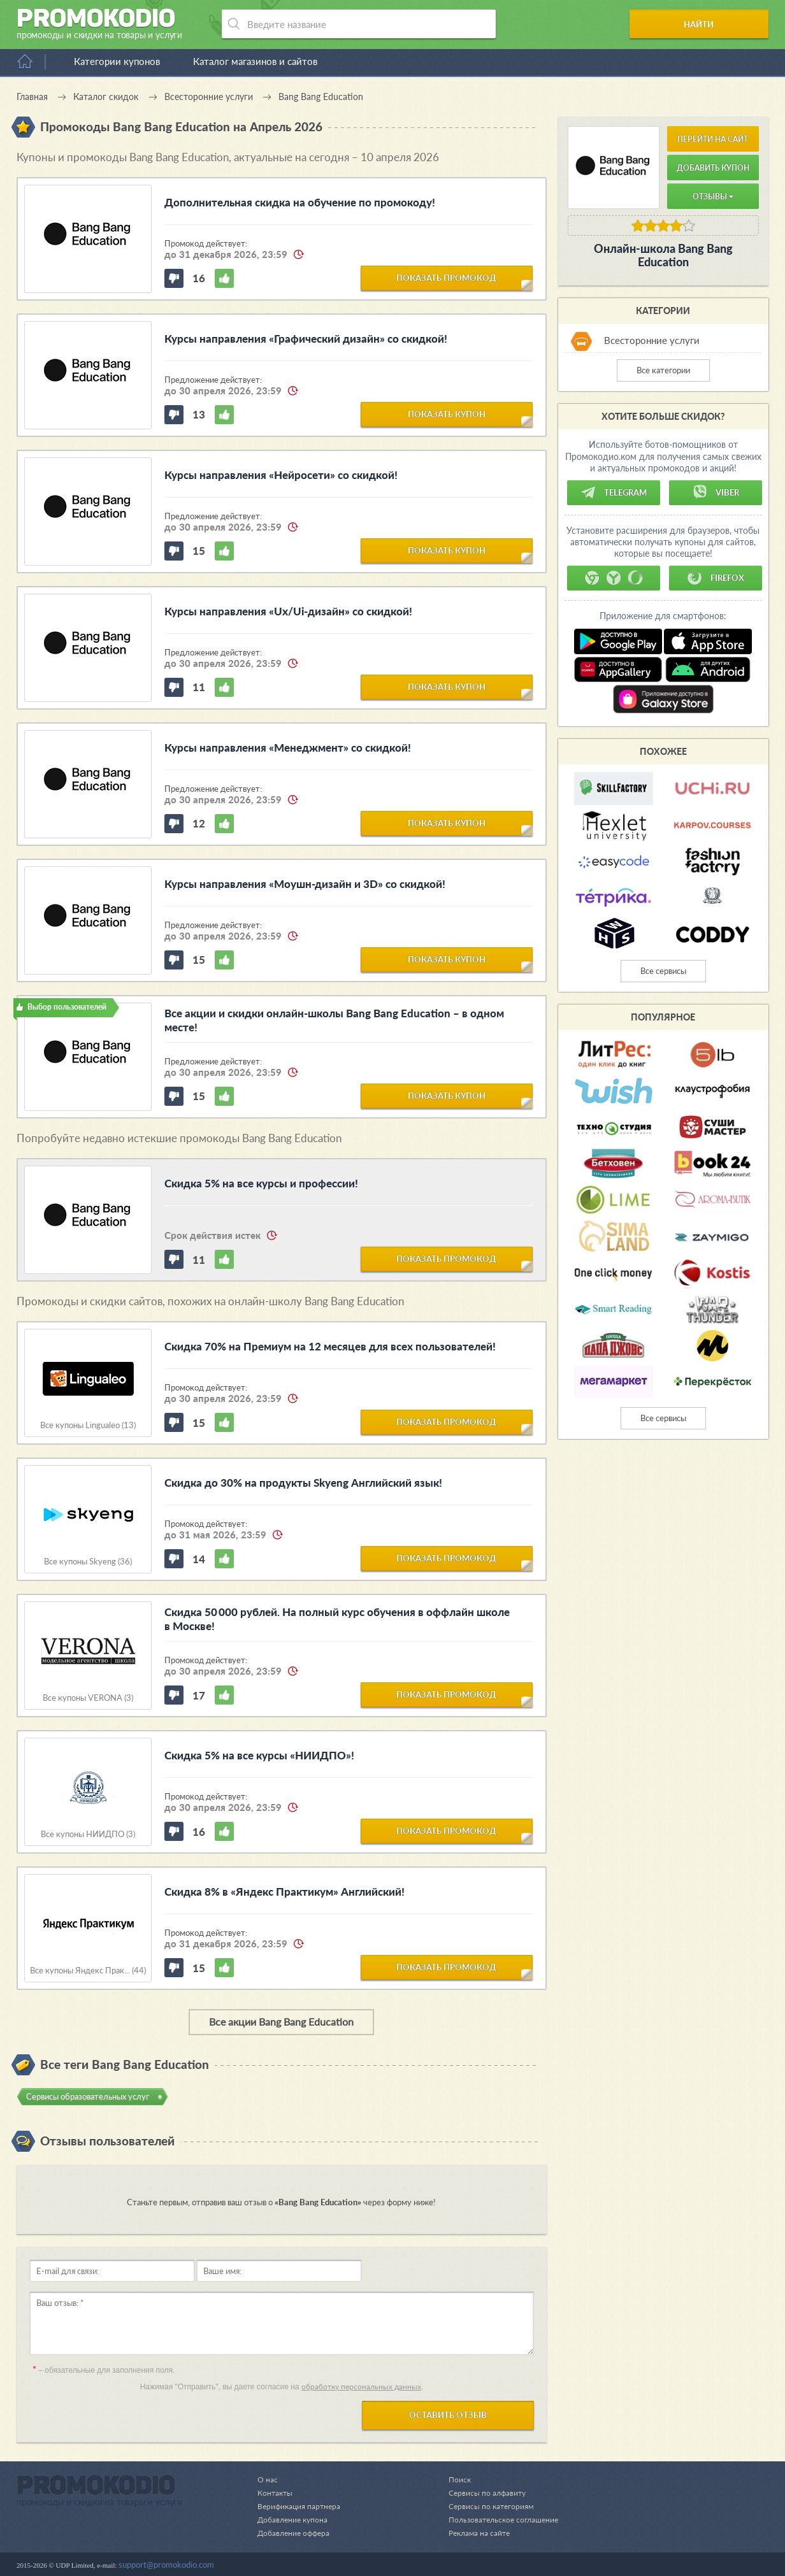  I want to click on обработку персональных данных, so click(361, 2386).